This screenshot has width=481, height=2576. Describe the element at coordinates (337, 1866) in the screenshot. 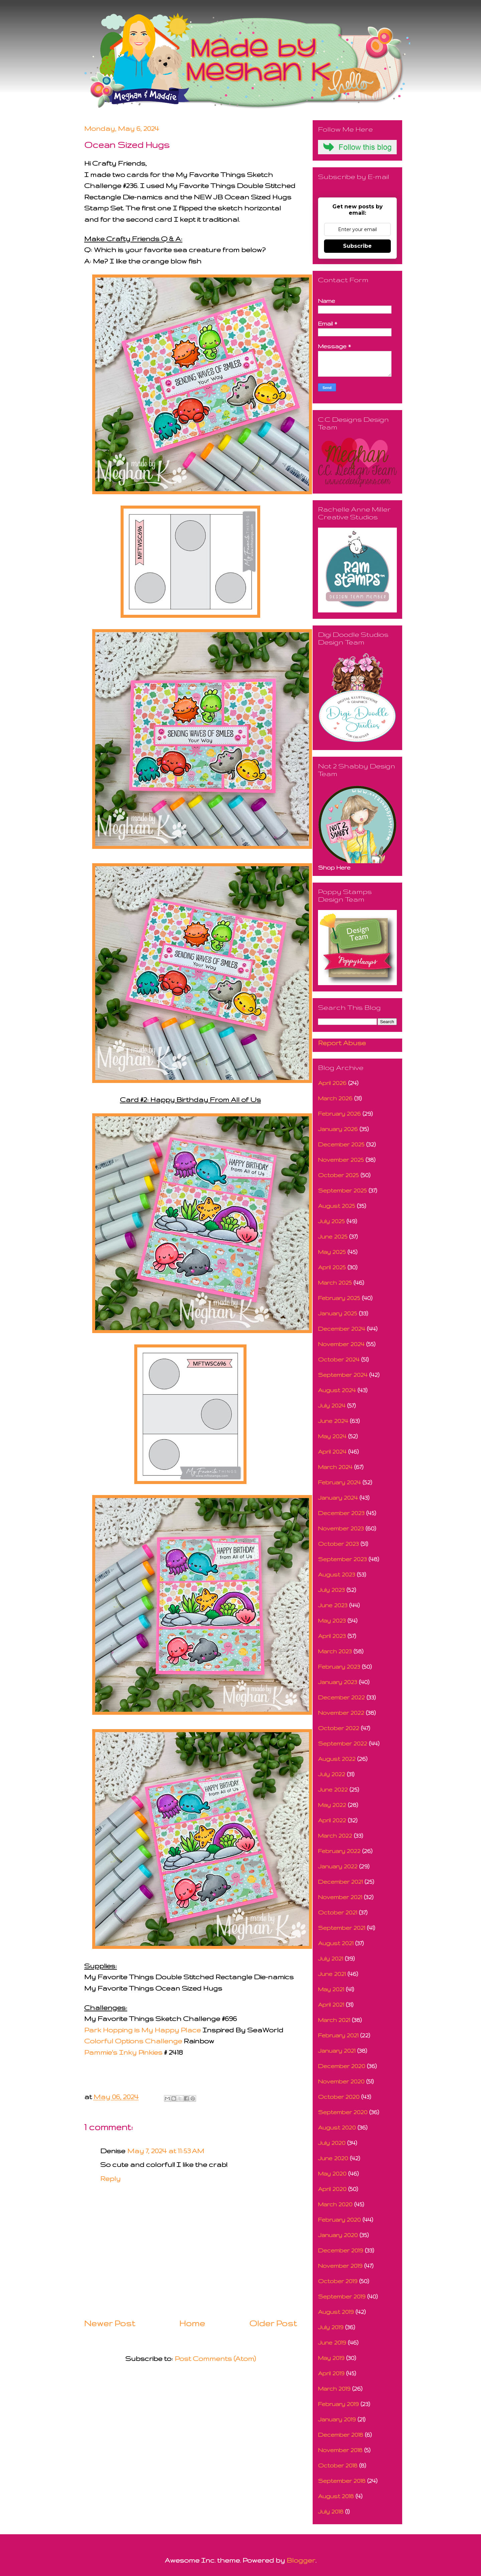

I see `January 2022` at that location.